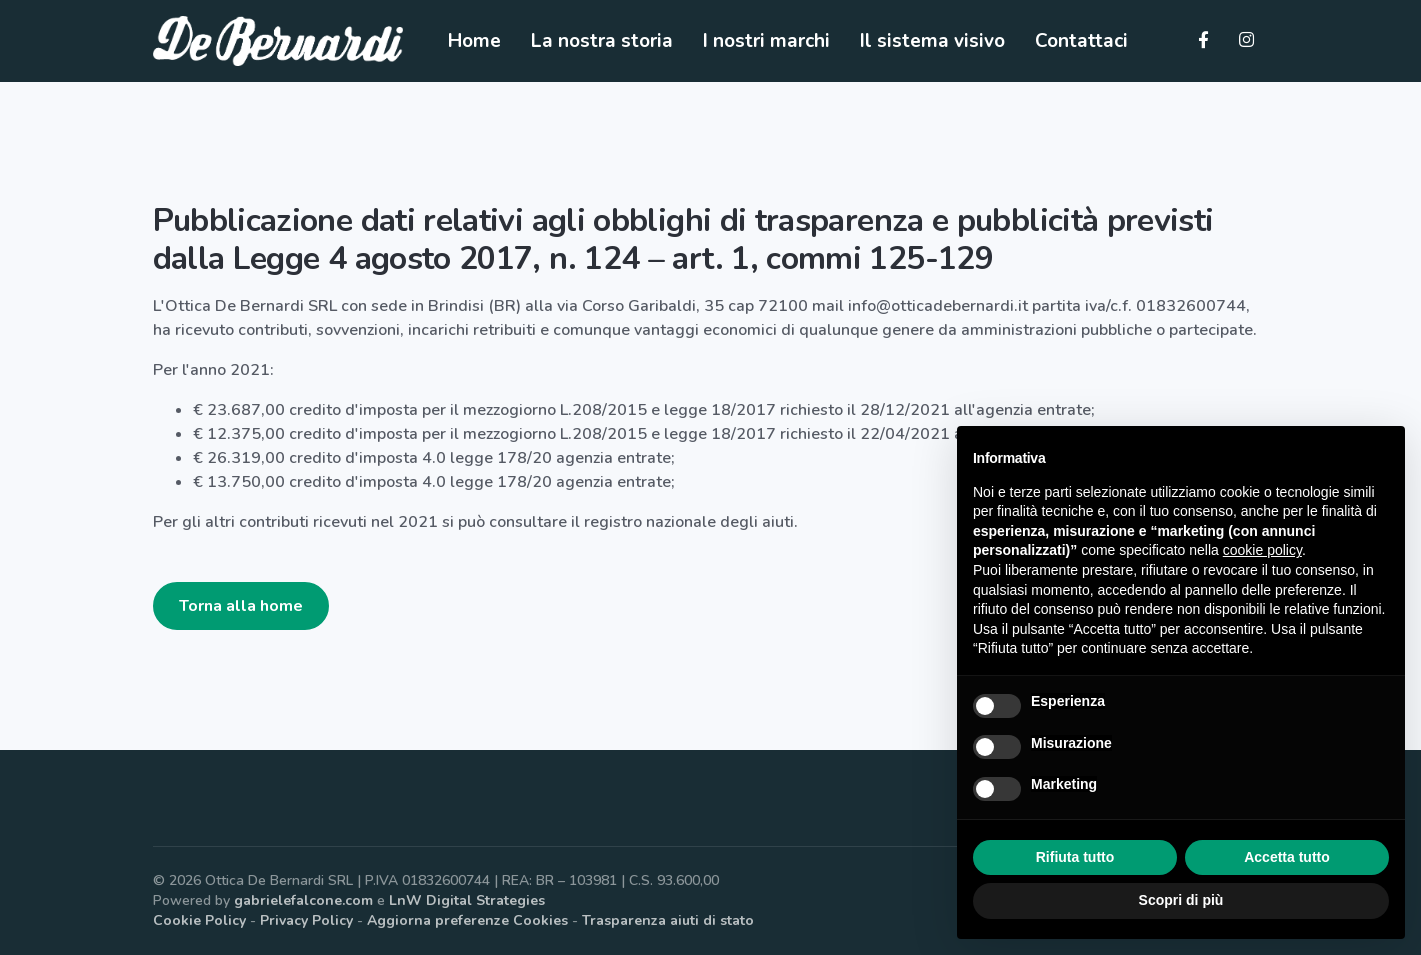 This screenshot has height=955, width=1421. What do you see at coordinates (1075, 857) in the screenshot?
I see `Rifiuta tutto [button]` at bounding box center [1075, 857].